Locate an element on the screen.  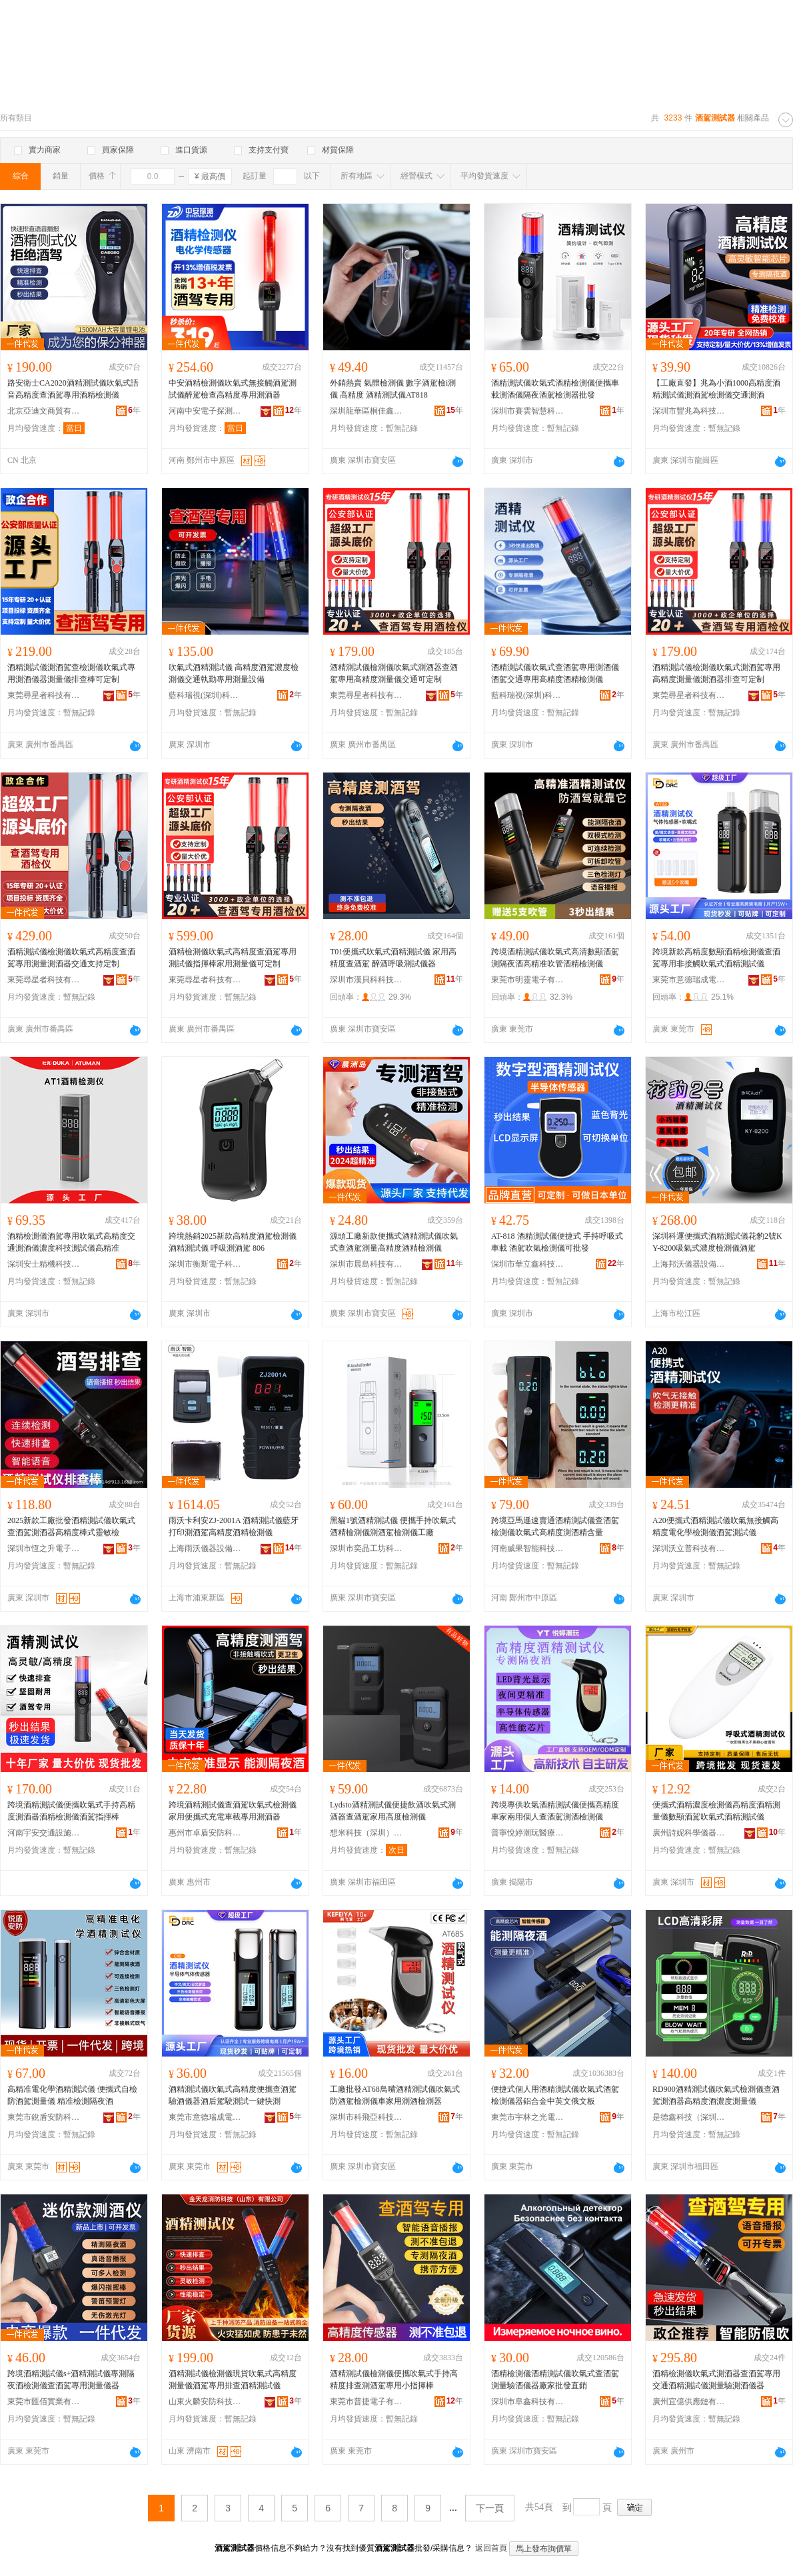
酒精測試儀檢測儀吹氣式測酒器查酒駕專用高精度測量儀交通可定制 is located at coordinates (394, 673).